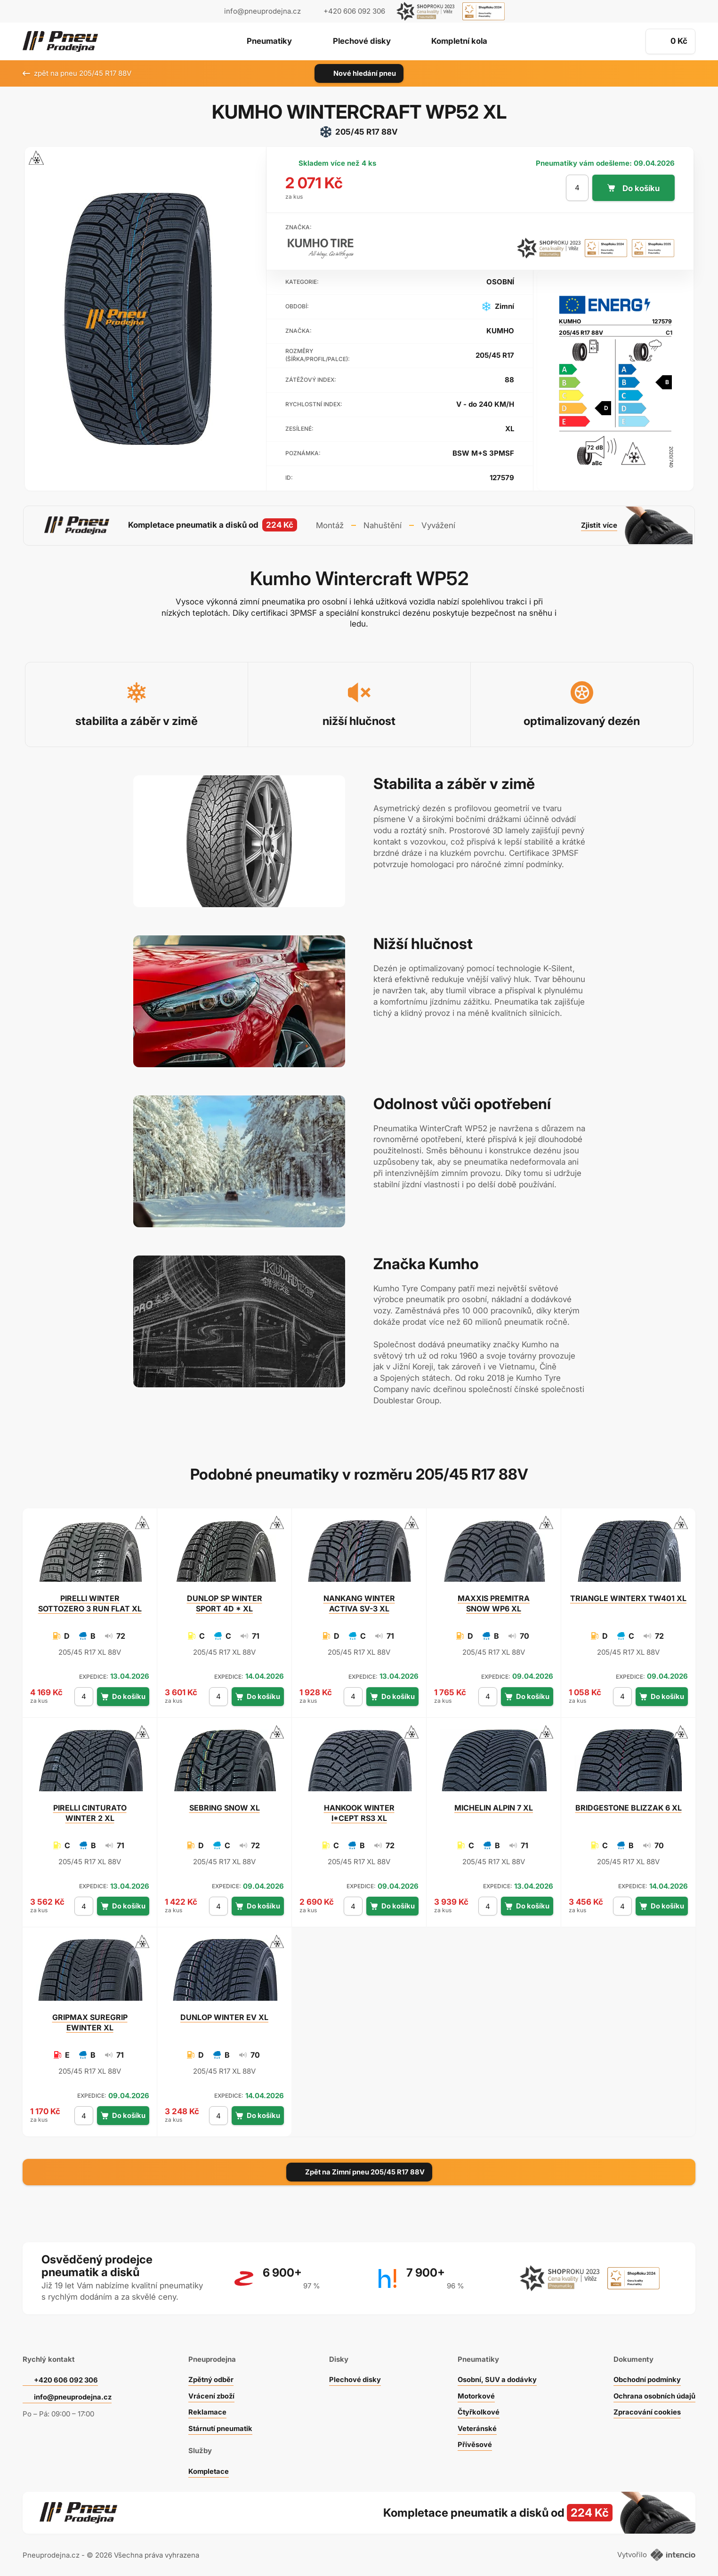  Describe the element at coordinates (359, 1811) in the screenshot. I see `WINTER I*CEPT RS3 XL` at that location.